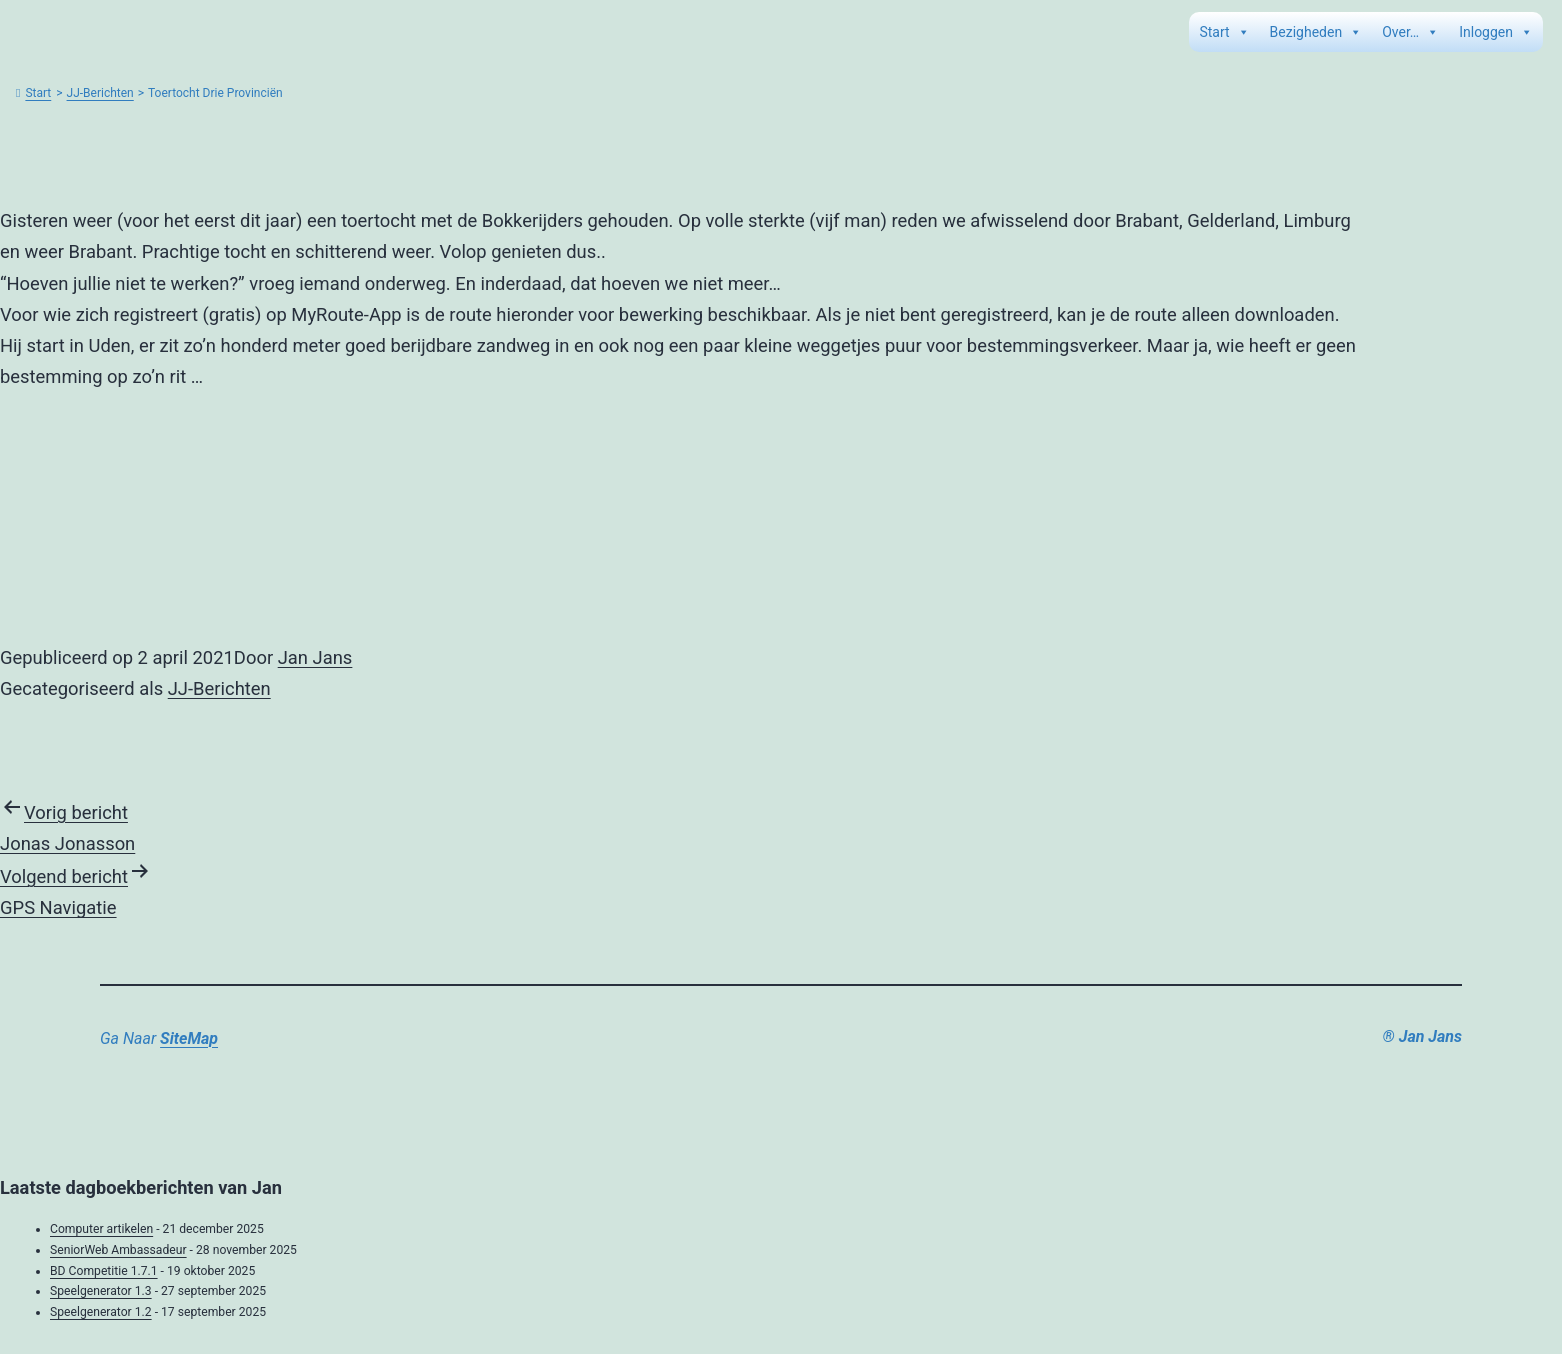 The height and width of the screenshot is (1354, 1562). What do you see at coordinates (1410, 32) in the screenshot?
I see `Over…` at bounding box center [1410, 32].